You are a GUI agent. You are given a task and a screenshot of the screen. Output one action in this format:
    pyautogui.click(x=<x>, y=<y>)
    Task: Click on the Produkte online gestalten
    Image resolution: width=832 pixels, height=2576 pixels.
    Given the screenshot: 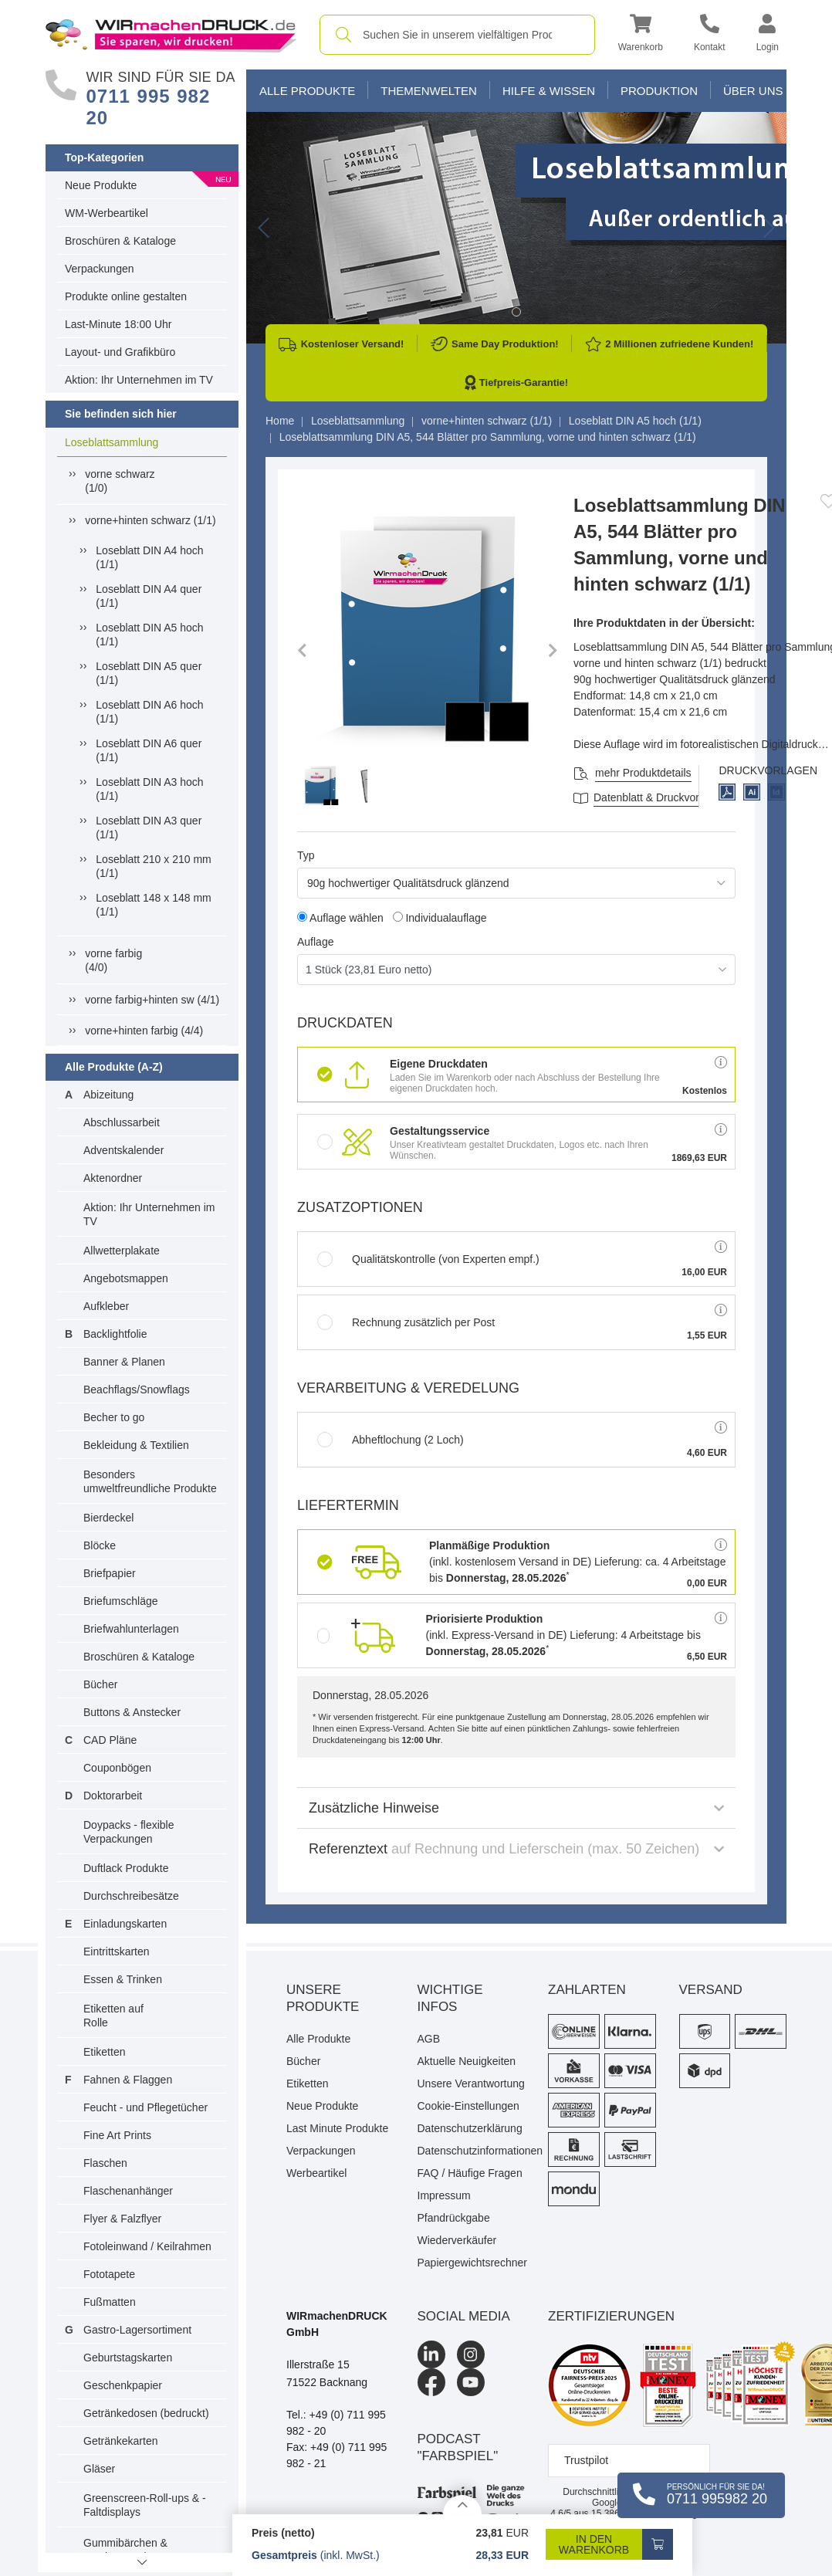 What is the action you would take?
    pyautogui.click(x=126, y=296)
    